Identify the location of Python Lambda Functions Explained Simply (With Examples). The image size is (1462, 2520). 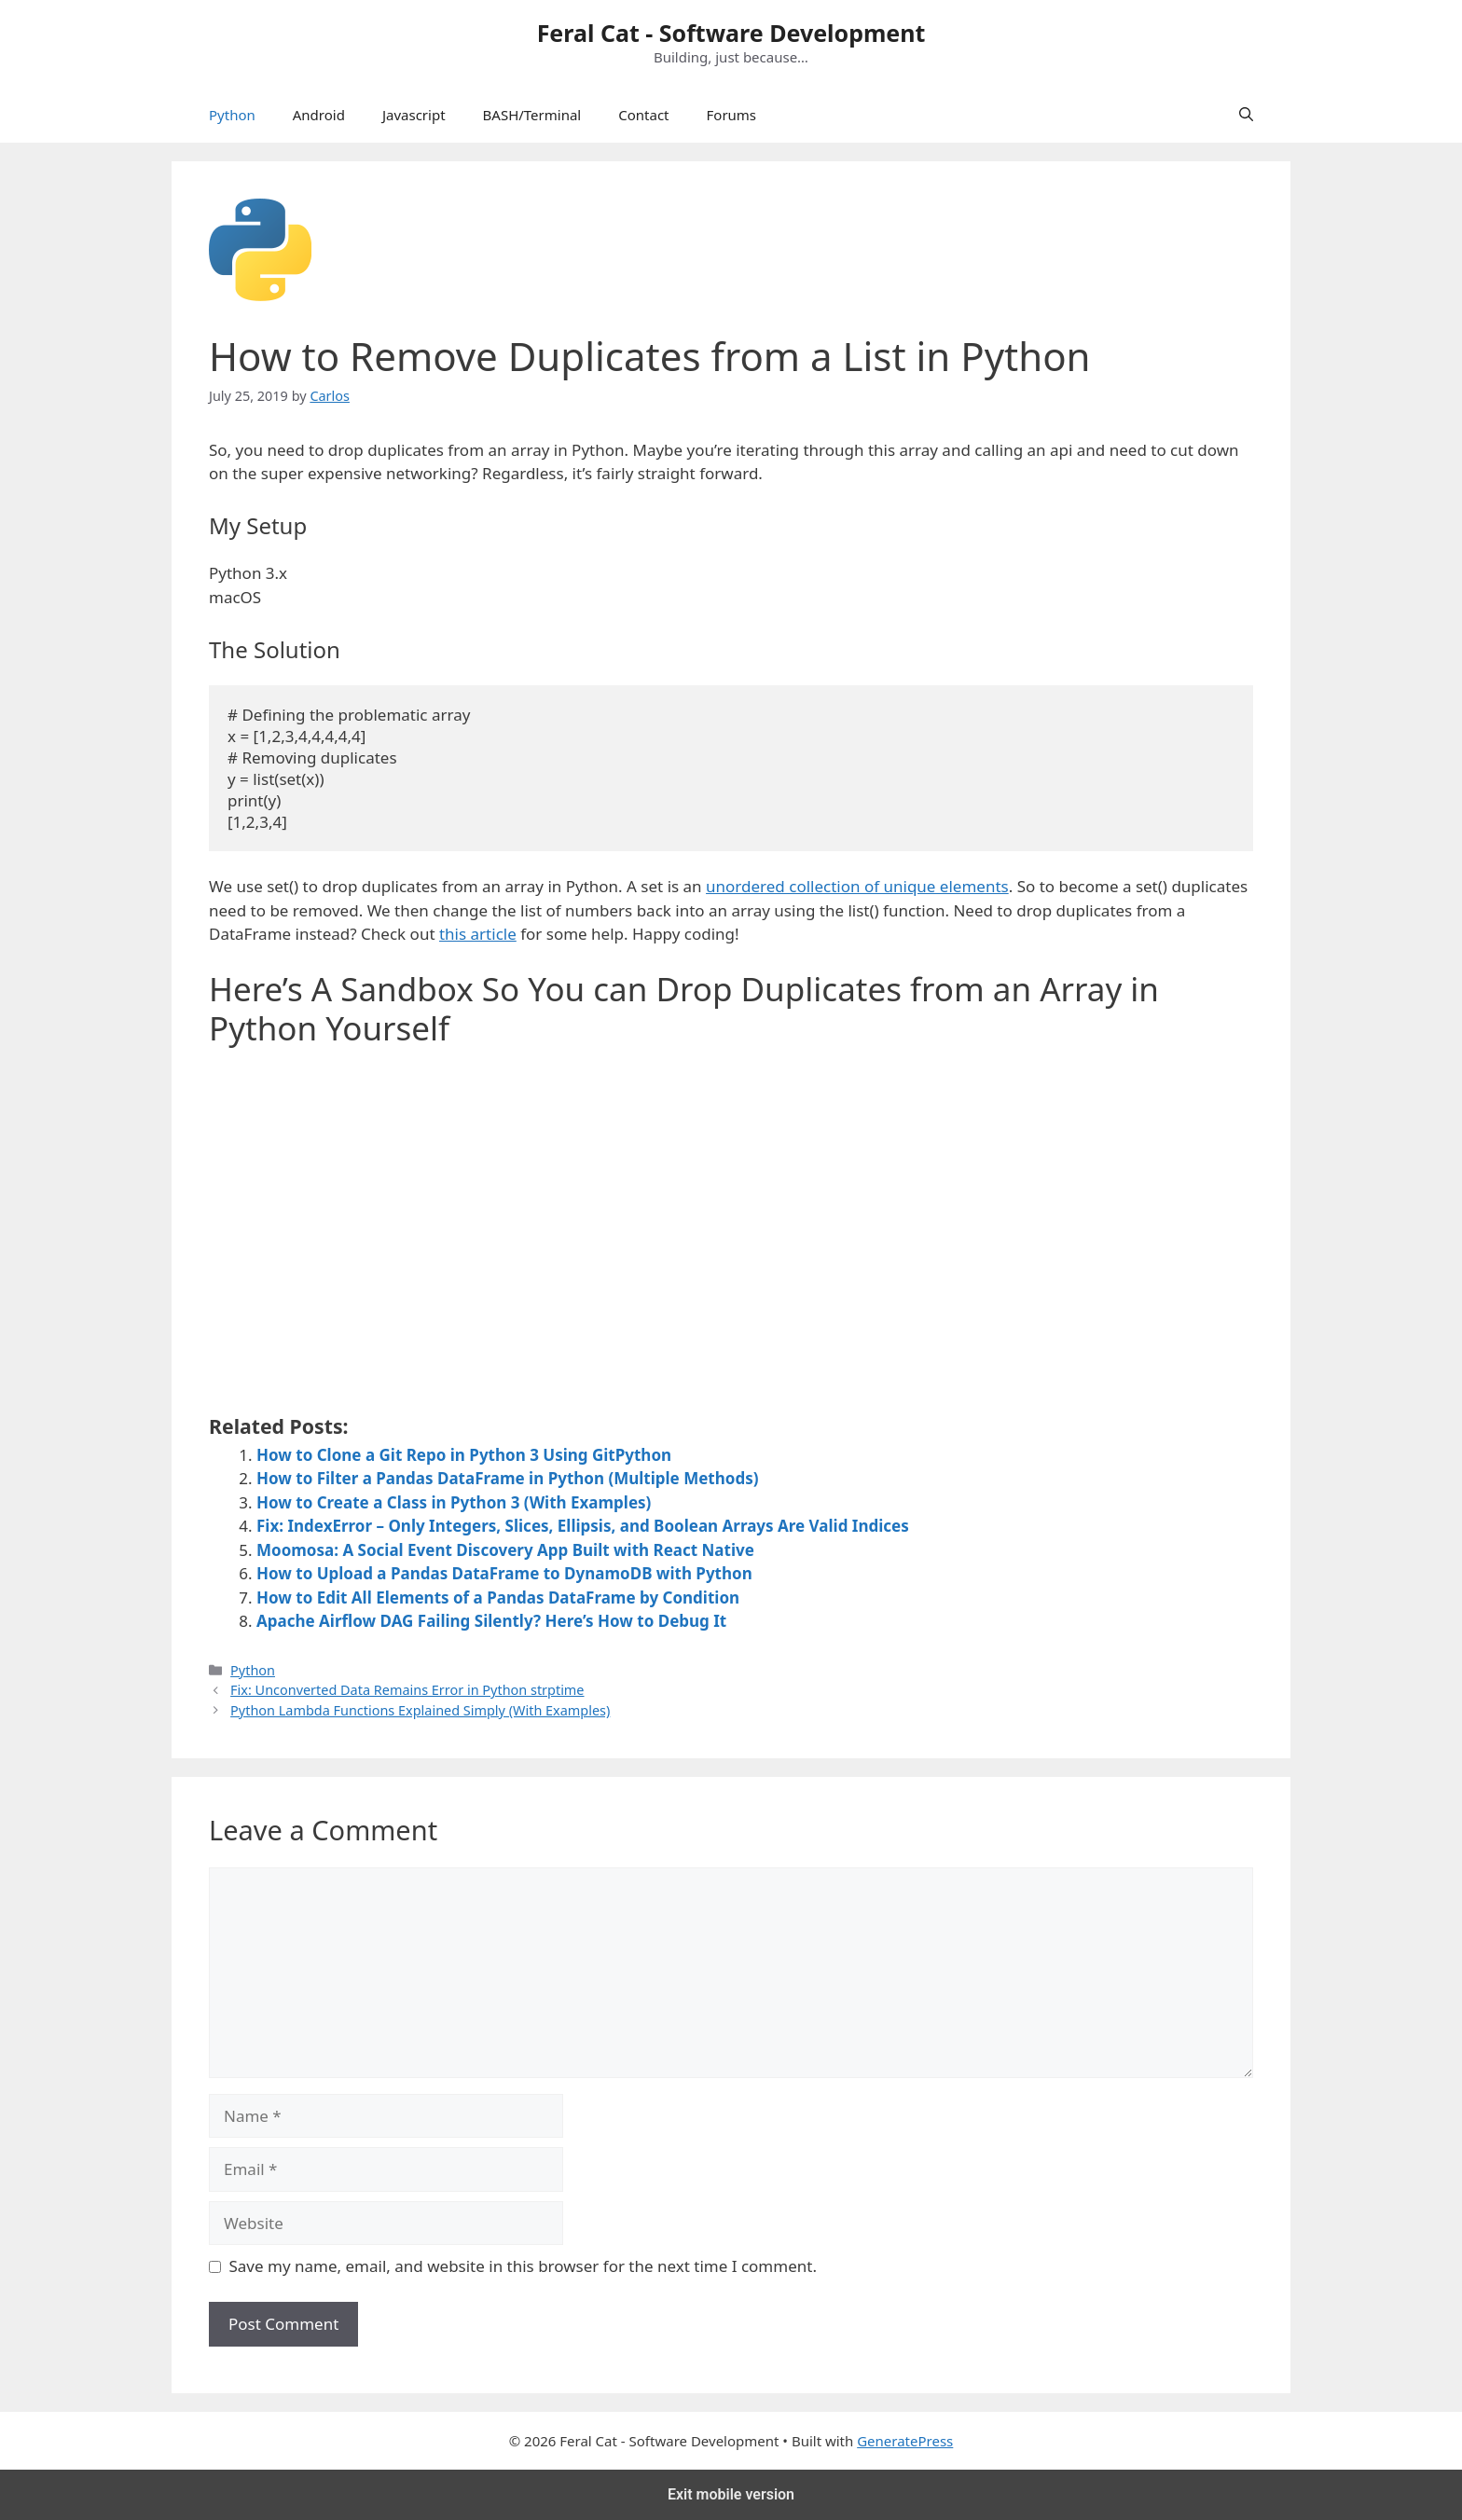
(420, 1710).